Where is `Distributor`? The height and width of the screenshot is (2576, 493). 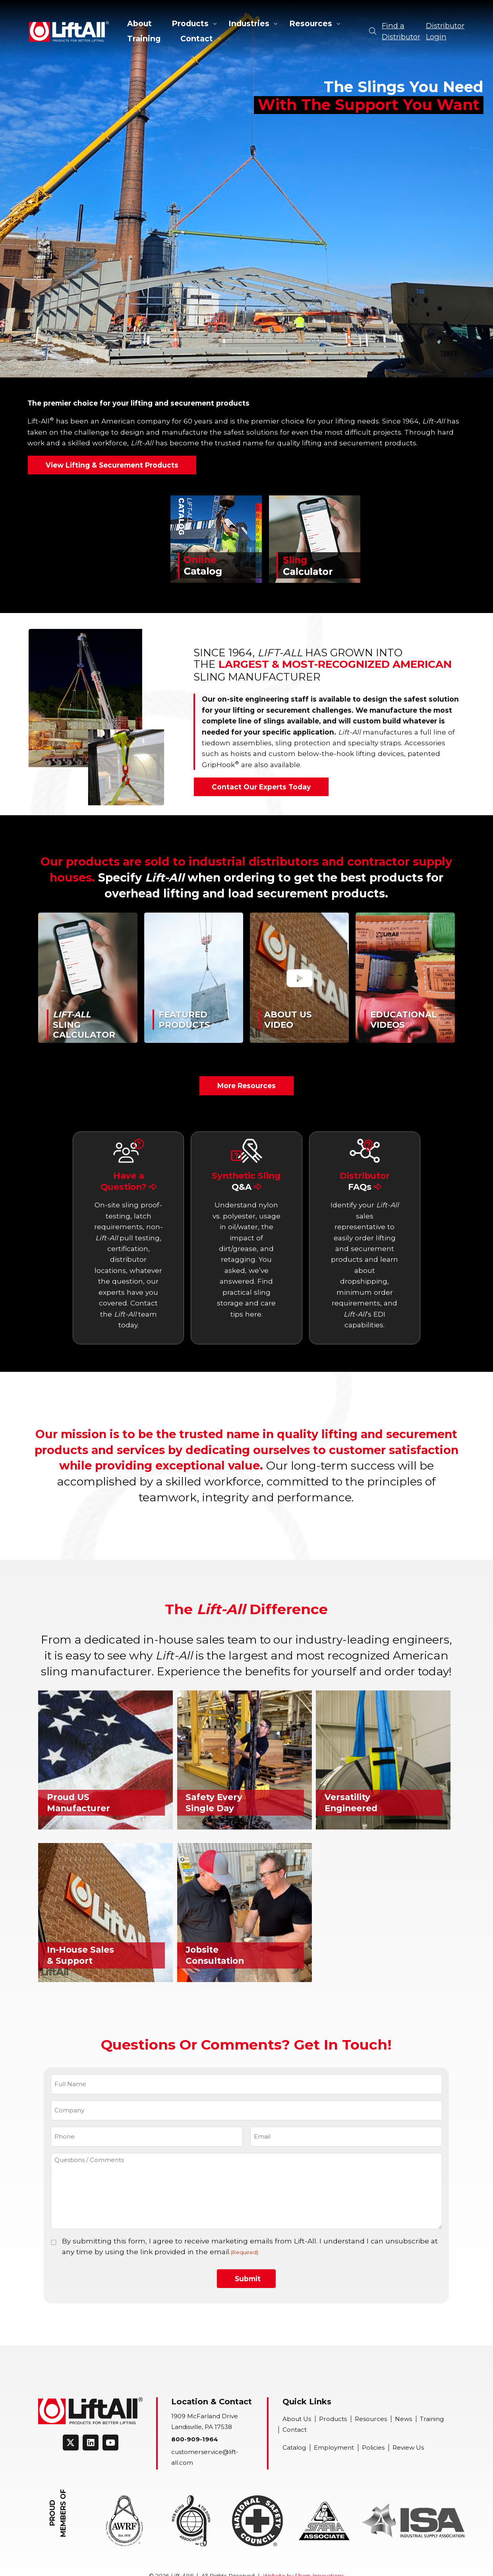
Distributor is located at coordinates (365, 1181).